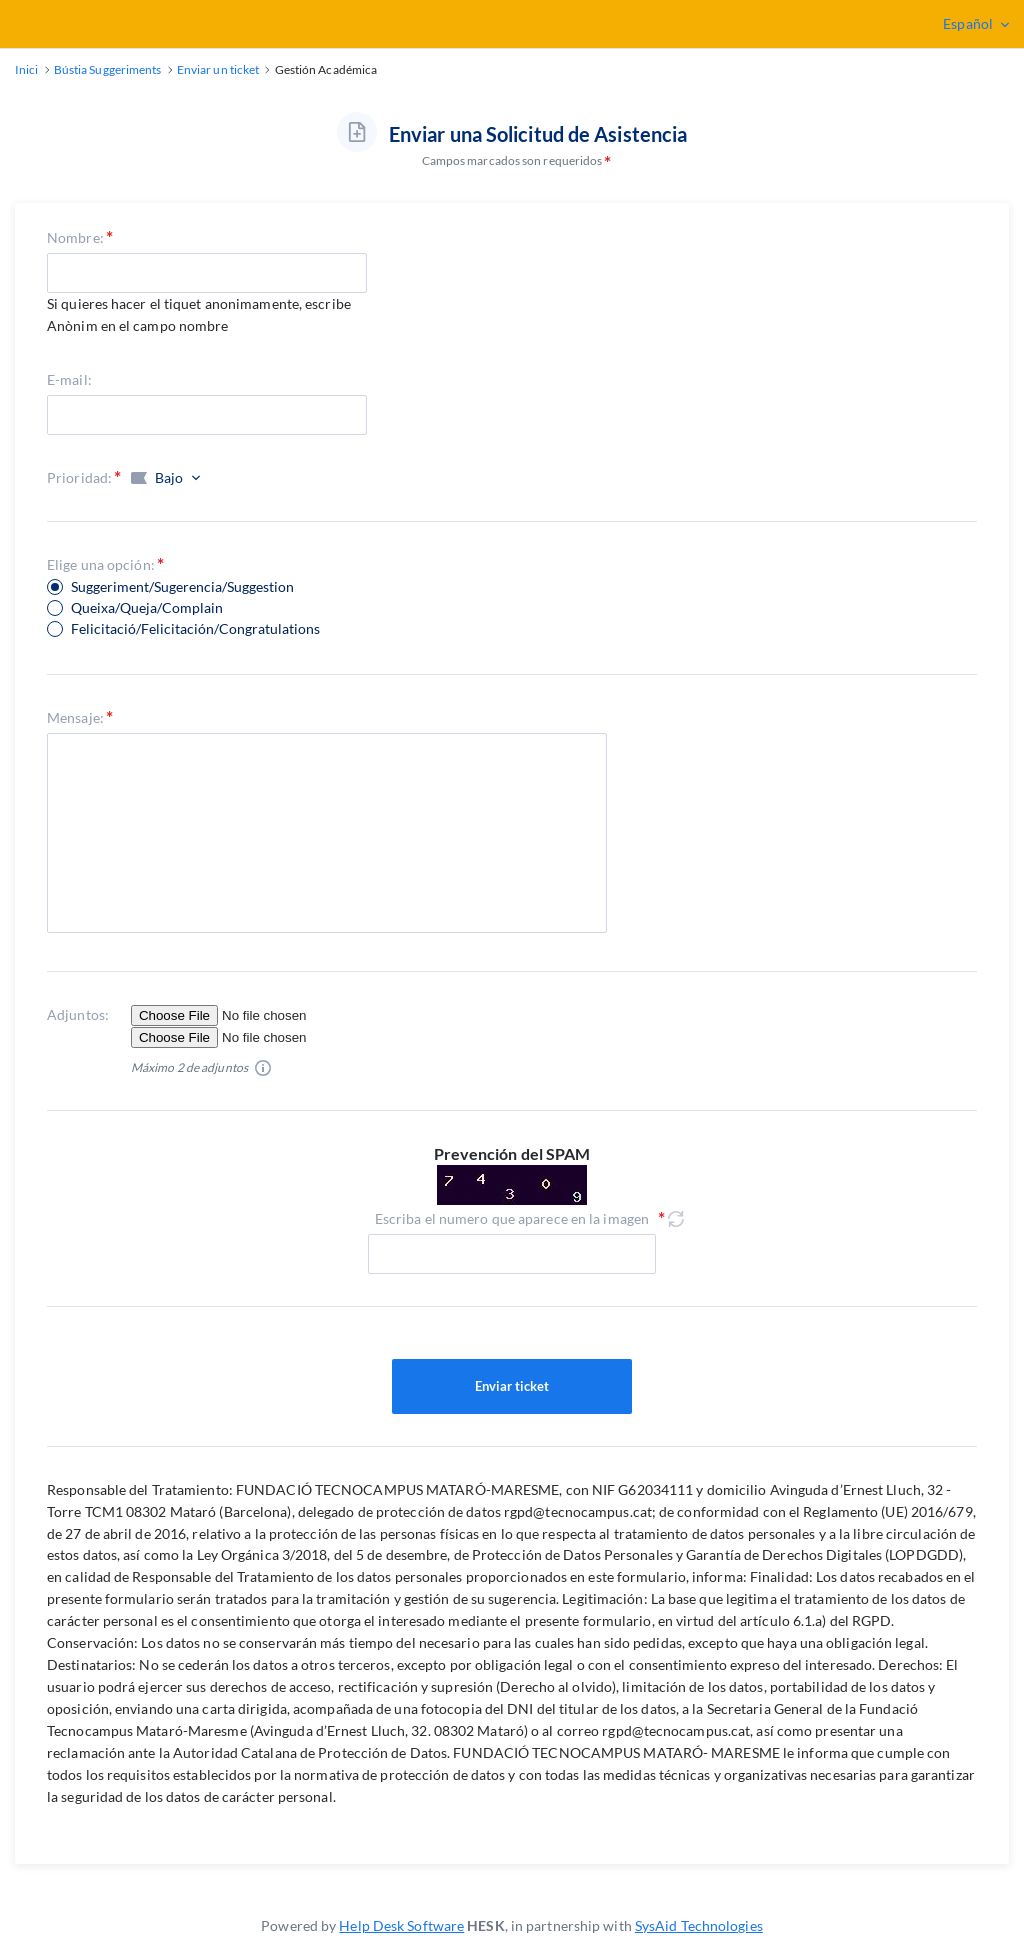  I want to click on E-mail:, so click(69, 379).